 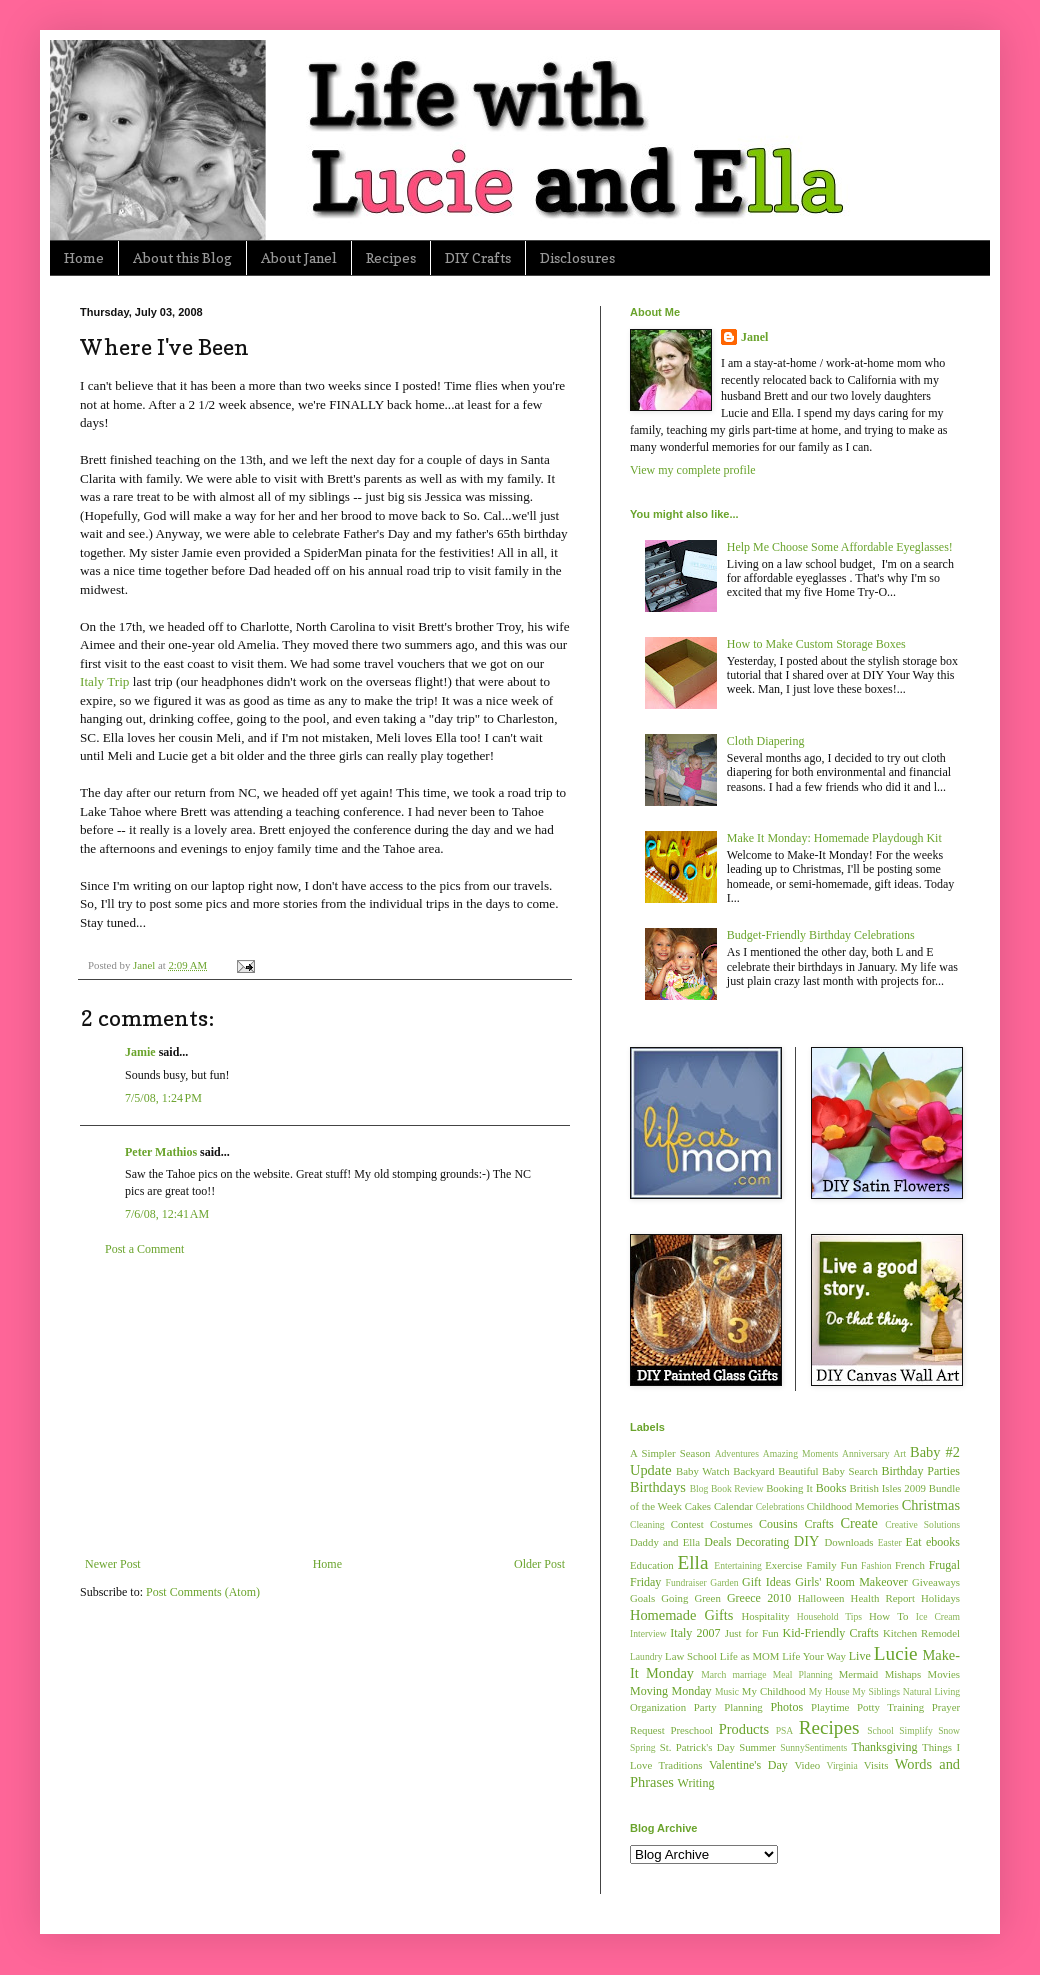 What do you see at coordinates (896, 1653) in the screenshot?
I see `Lucie` at bounding box center [896, 1653].